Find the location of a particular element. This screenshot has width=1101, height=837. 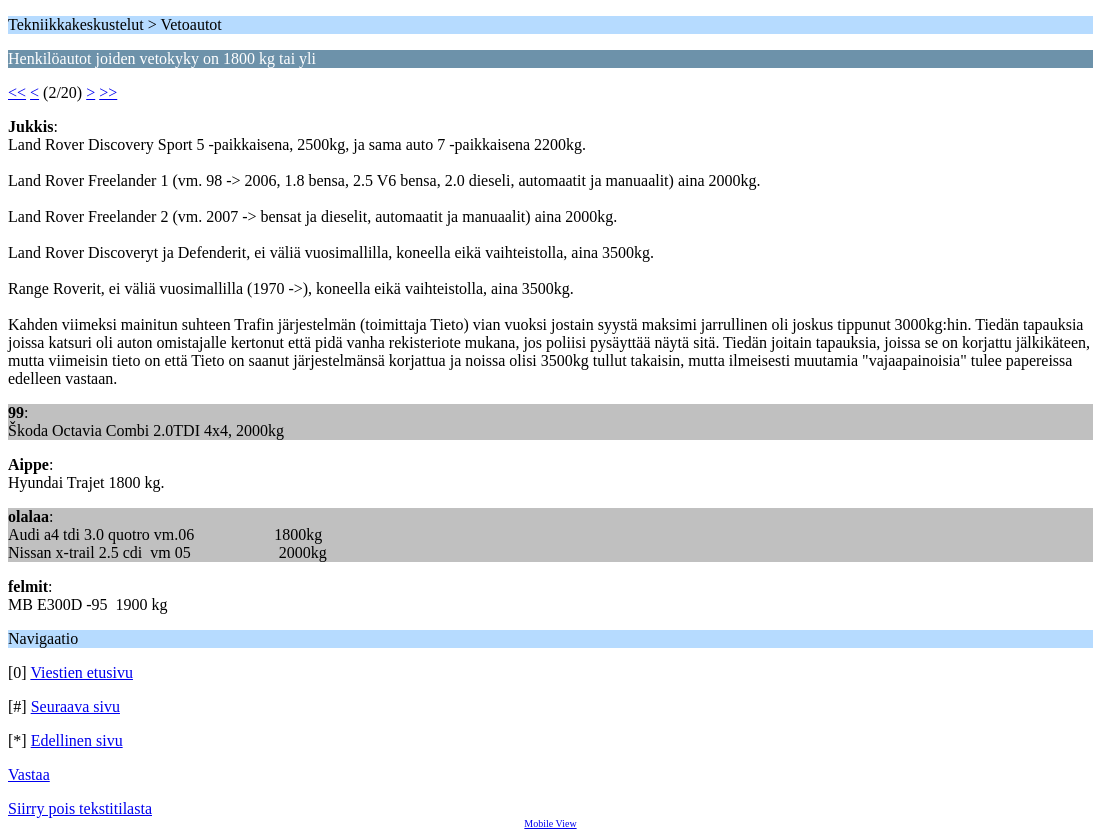

Mobile View is located at coordinates (550, 823).